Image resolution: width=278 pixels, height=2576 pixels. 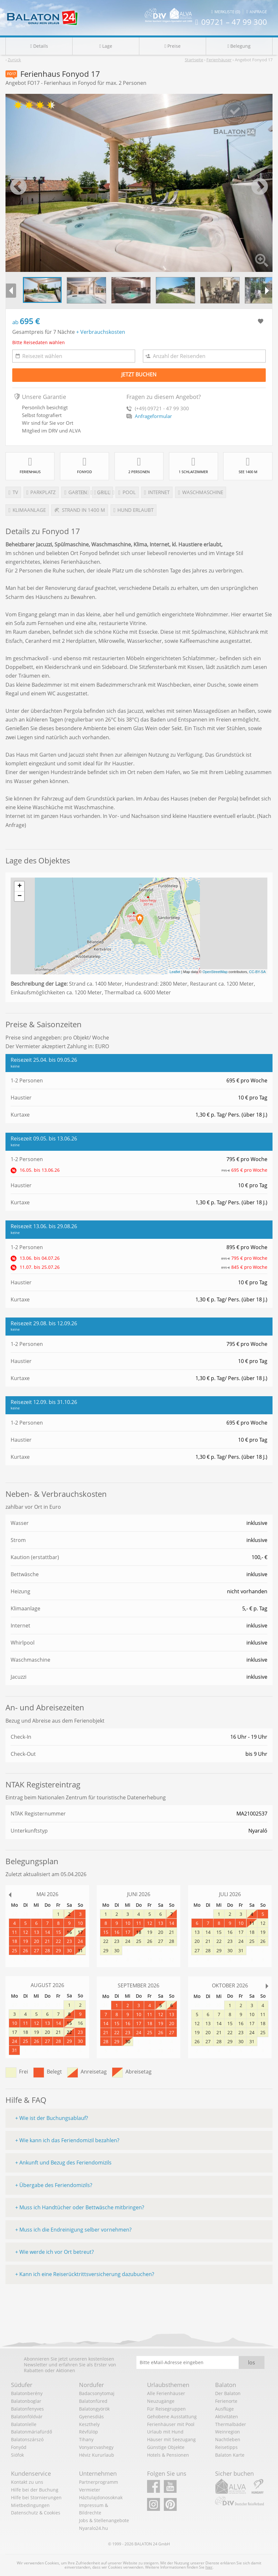 I want to click on Impressum & Bildrechte, so click(x=93, y=2509).